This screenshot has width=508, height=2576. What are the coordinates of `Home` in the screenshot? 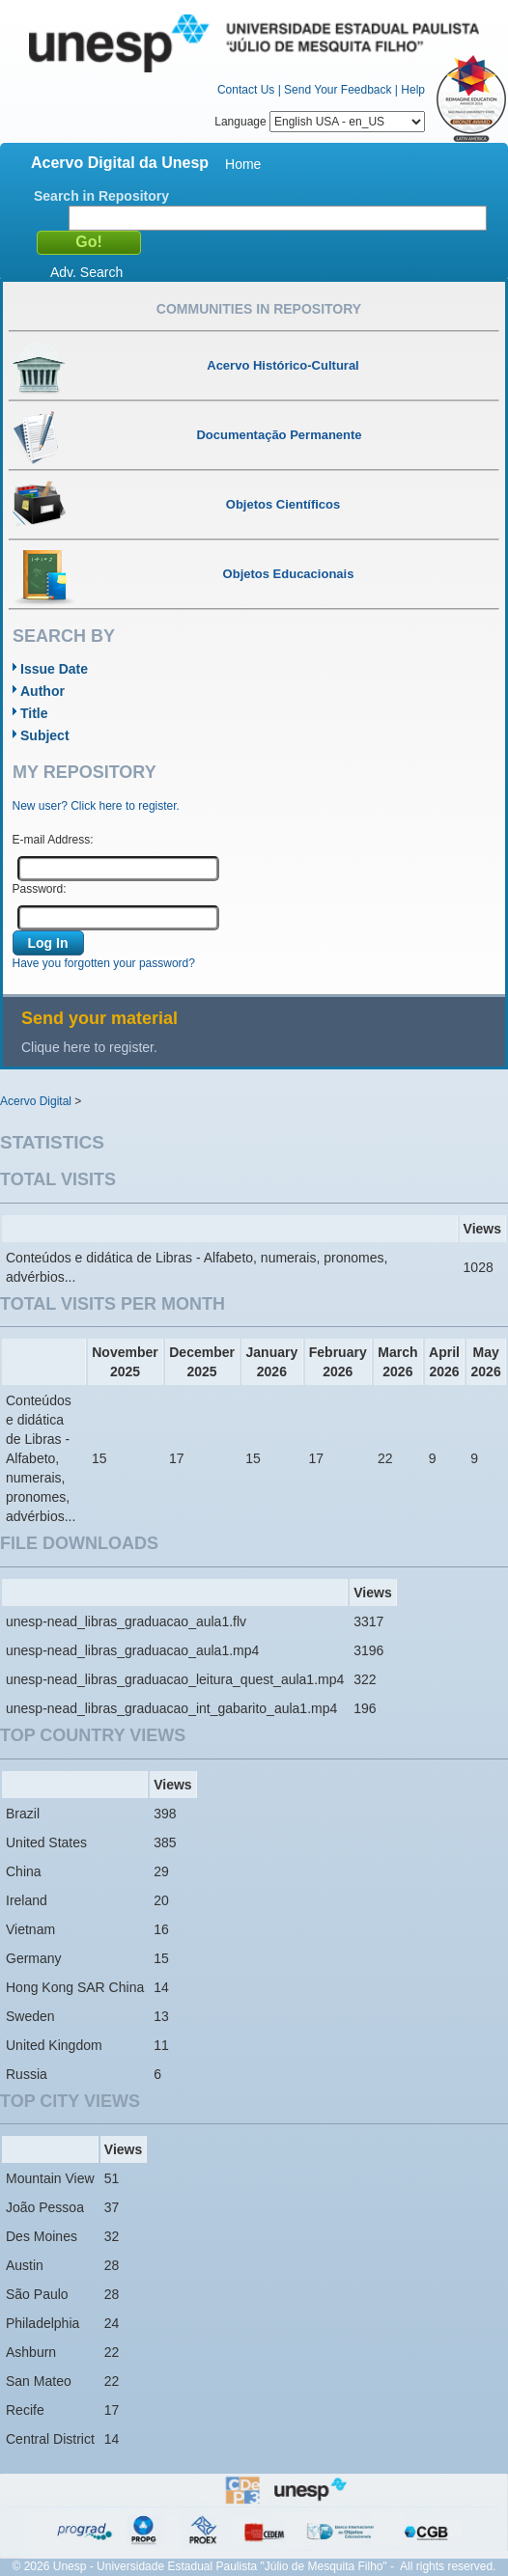 It's located at (243, 164).